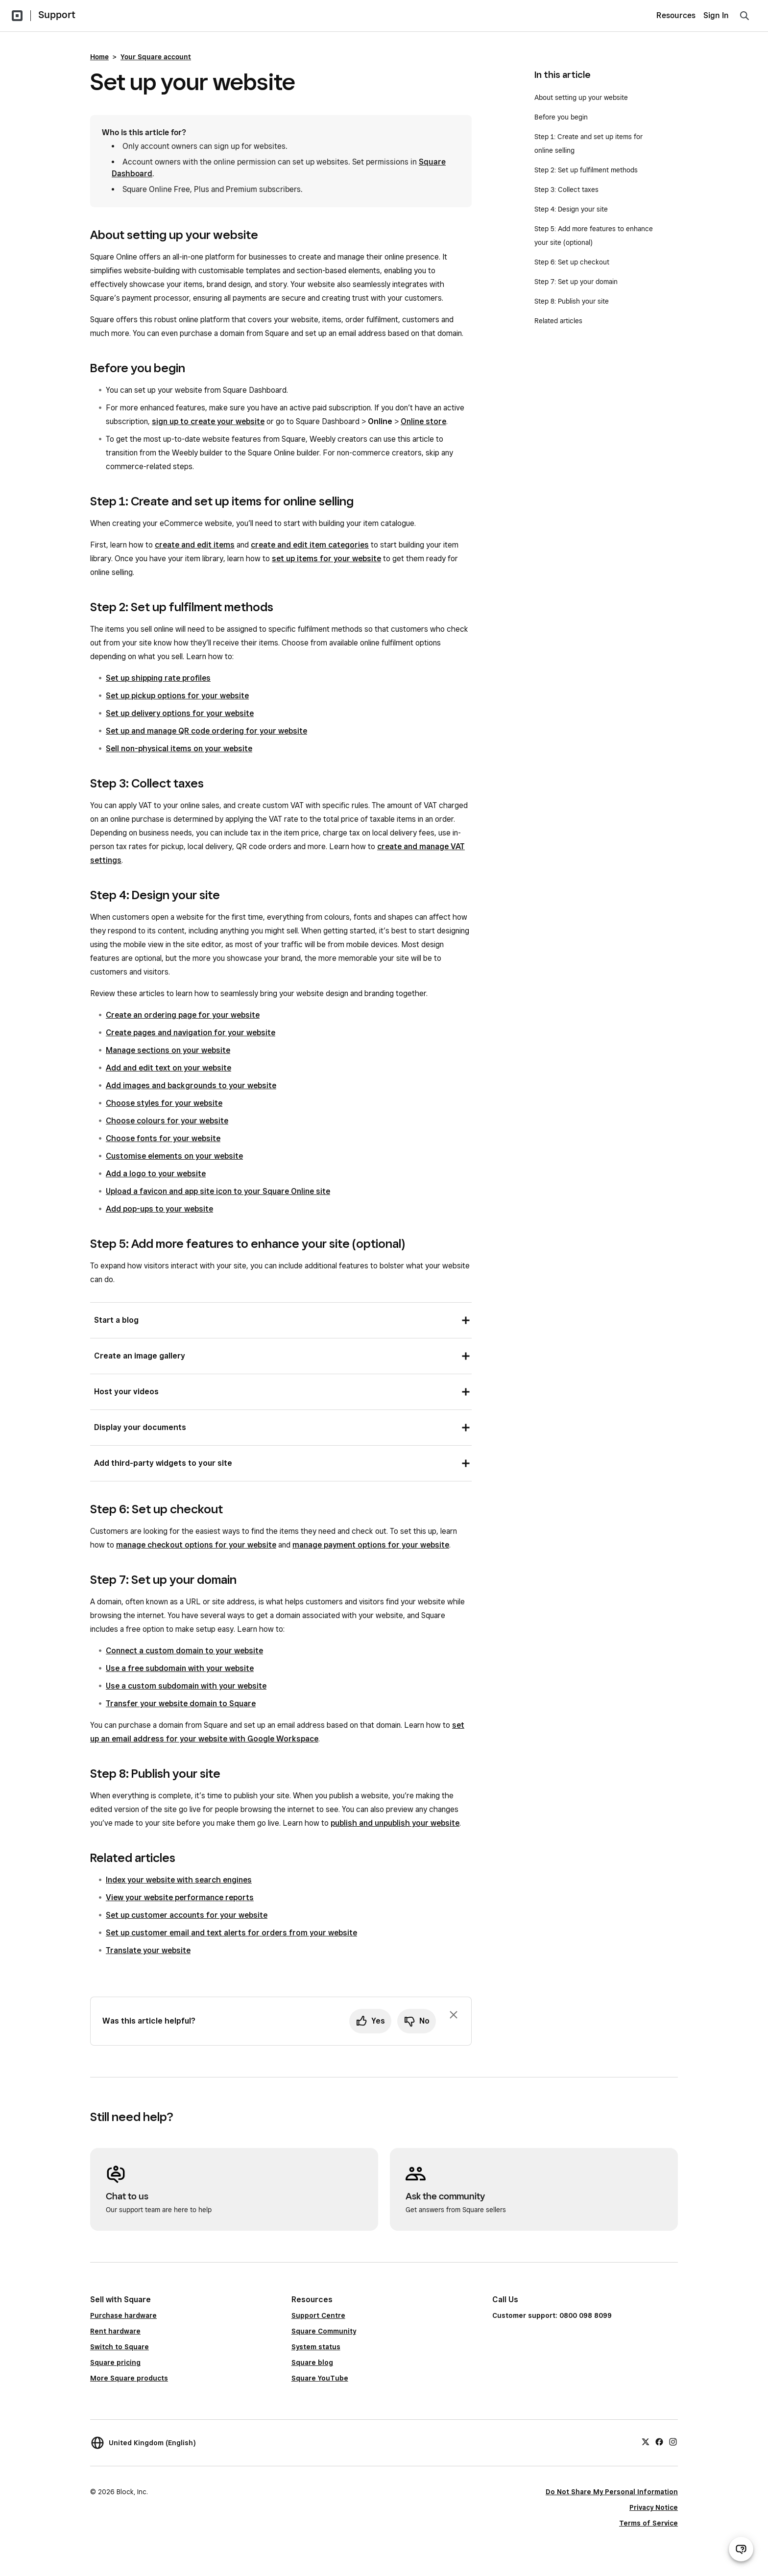  I want to click on About setting up your website, so click(581, 97).